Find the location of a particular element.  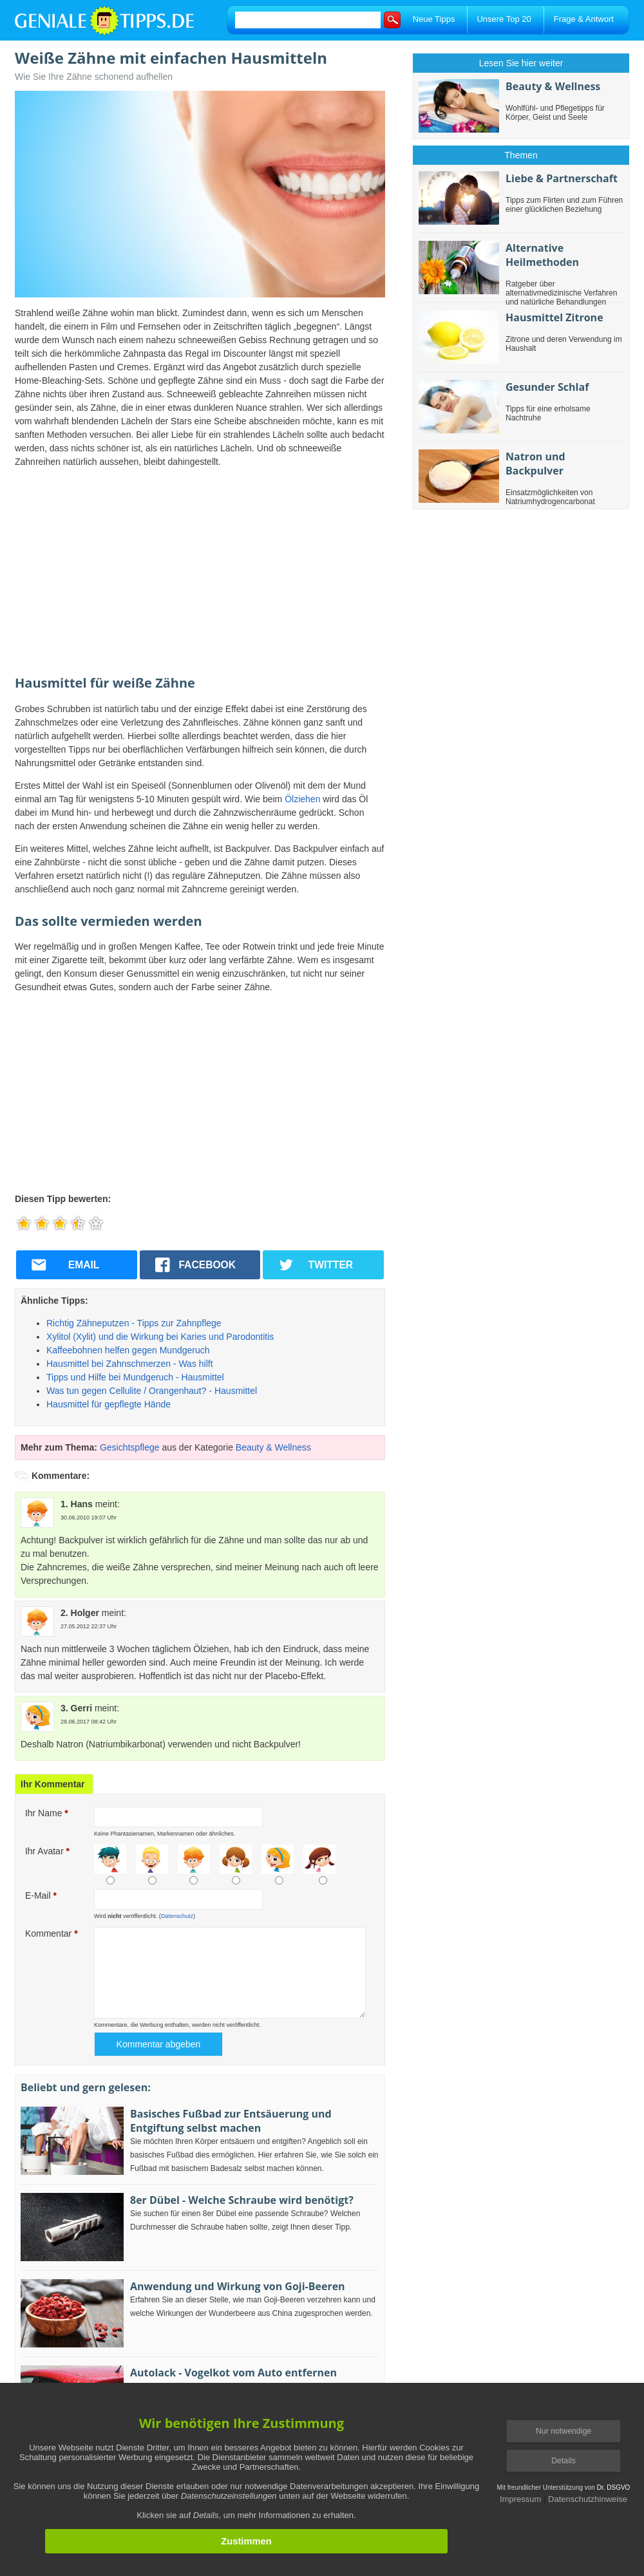

Hausmittel Zitrone is located at coordinates (554, 317).